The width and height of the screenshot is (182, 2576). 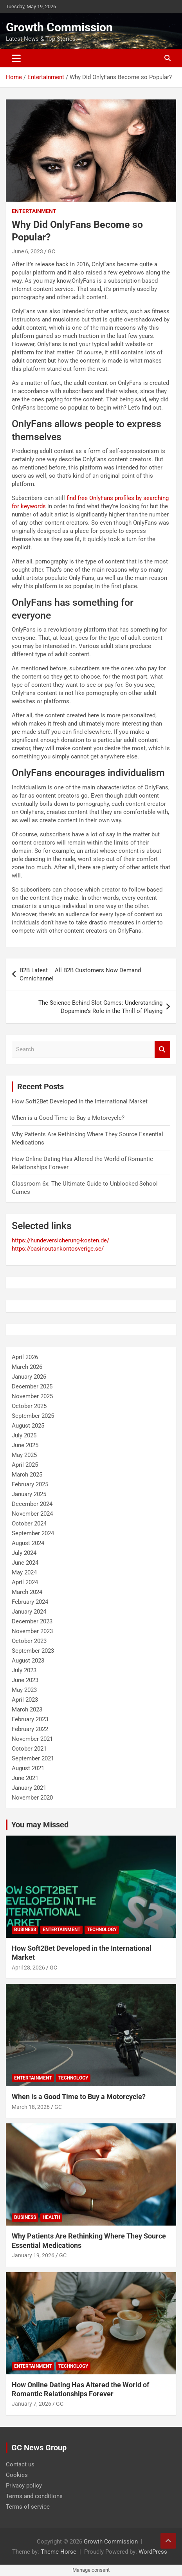 What do you see at coordinates (20, 2464) in the screenshot?
I see `Contact us` at bounding box center [20, 2464].